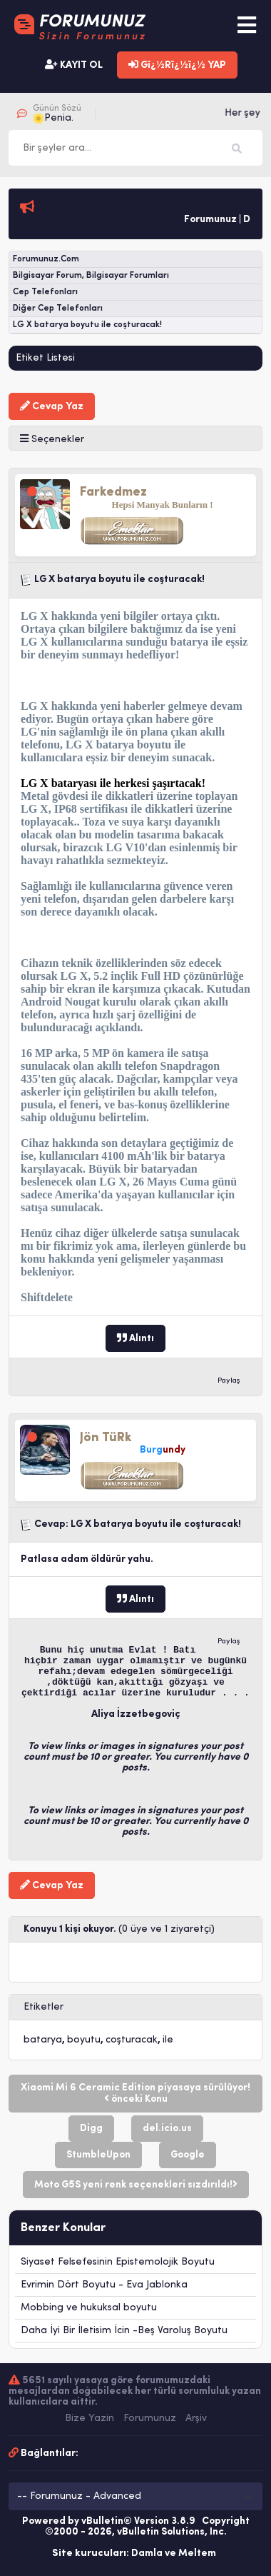 The width and height of the screenshot is (271, 2576). Describe the element at coordinates (132, 2040) in the screenshot. I see `coşturacak` at that location.